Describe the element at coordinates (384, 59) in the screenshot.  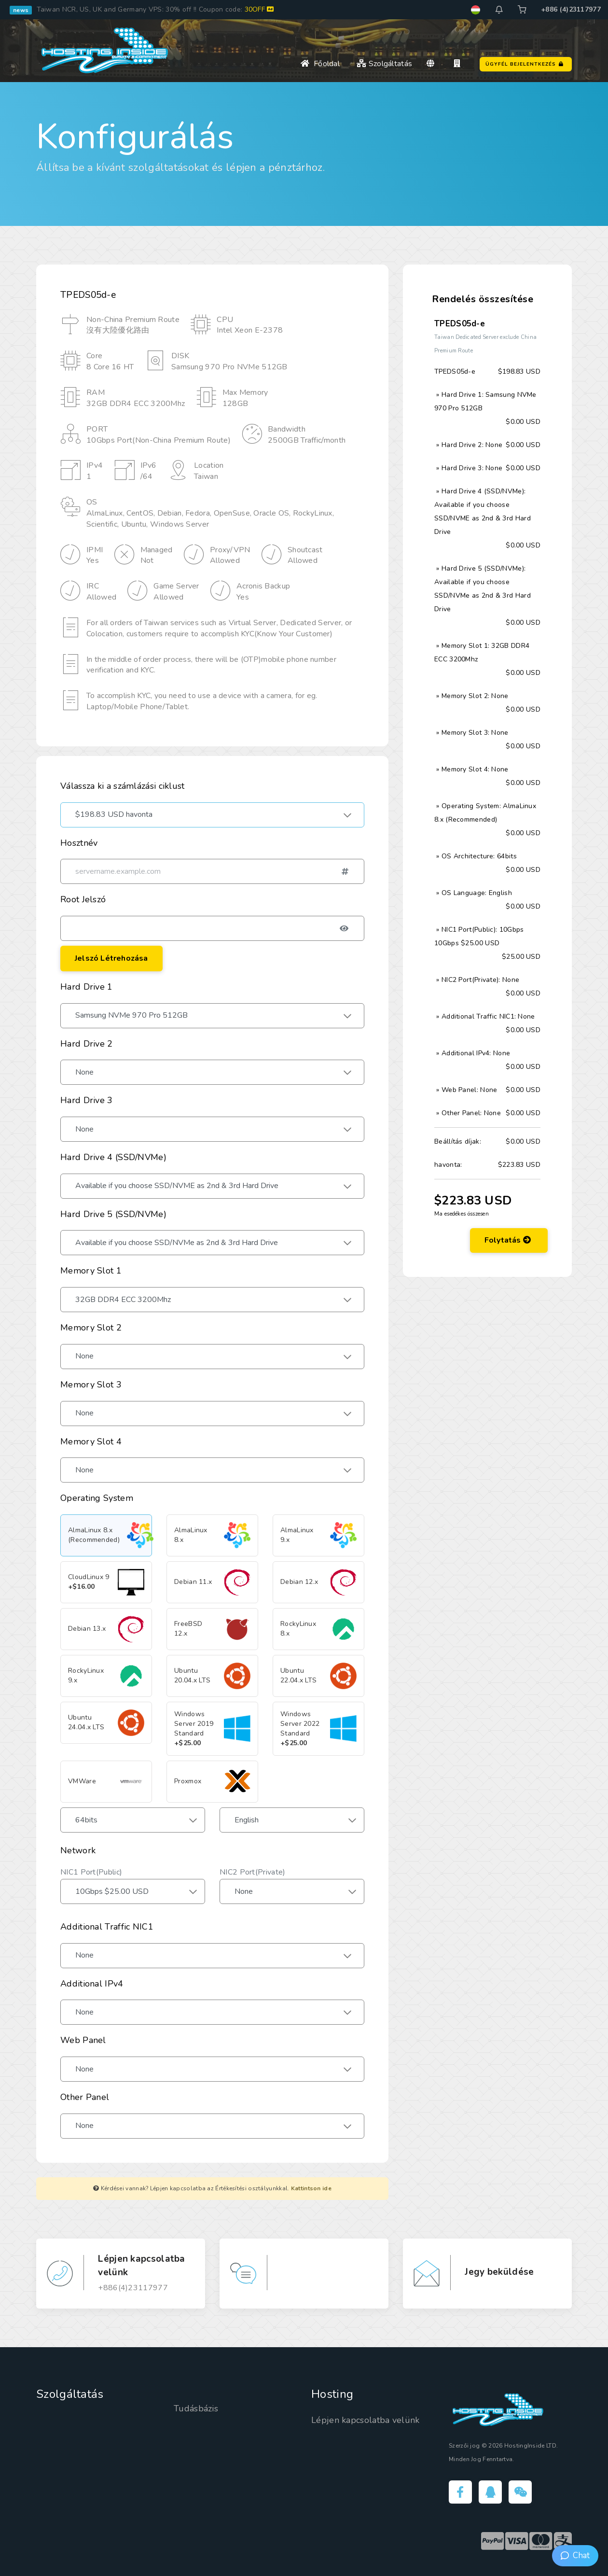
I see `Szolgáltatás` at that location.